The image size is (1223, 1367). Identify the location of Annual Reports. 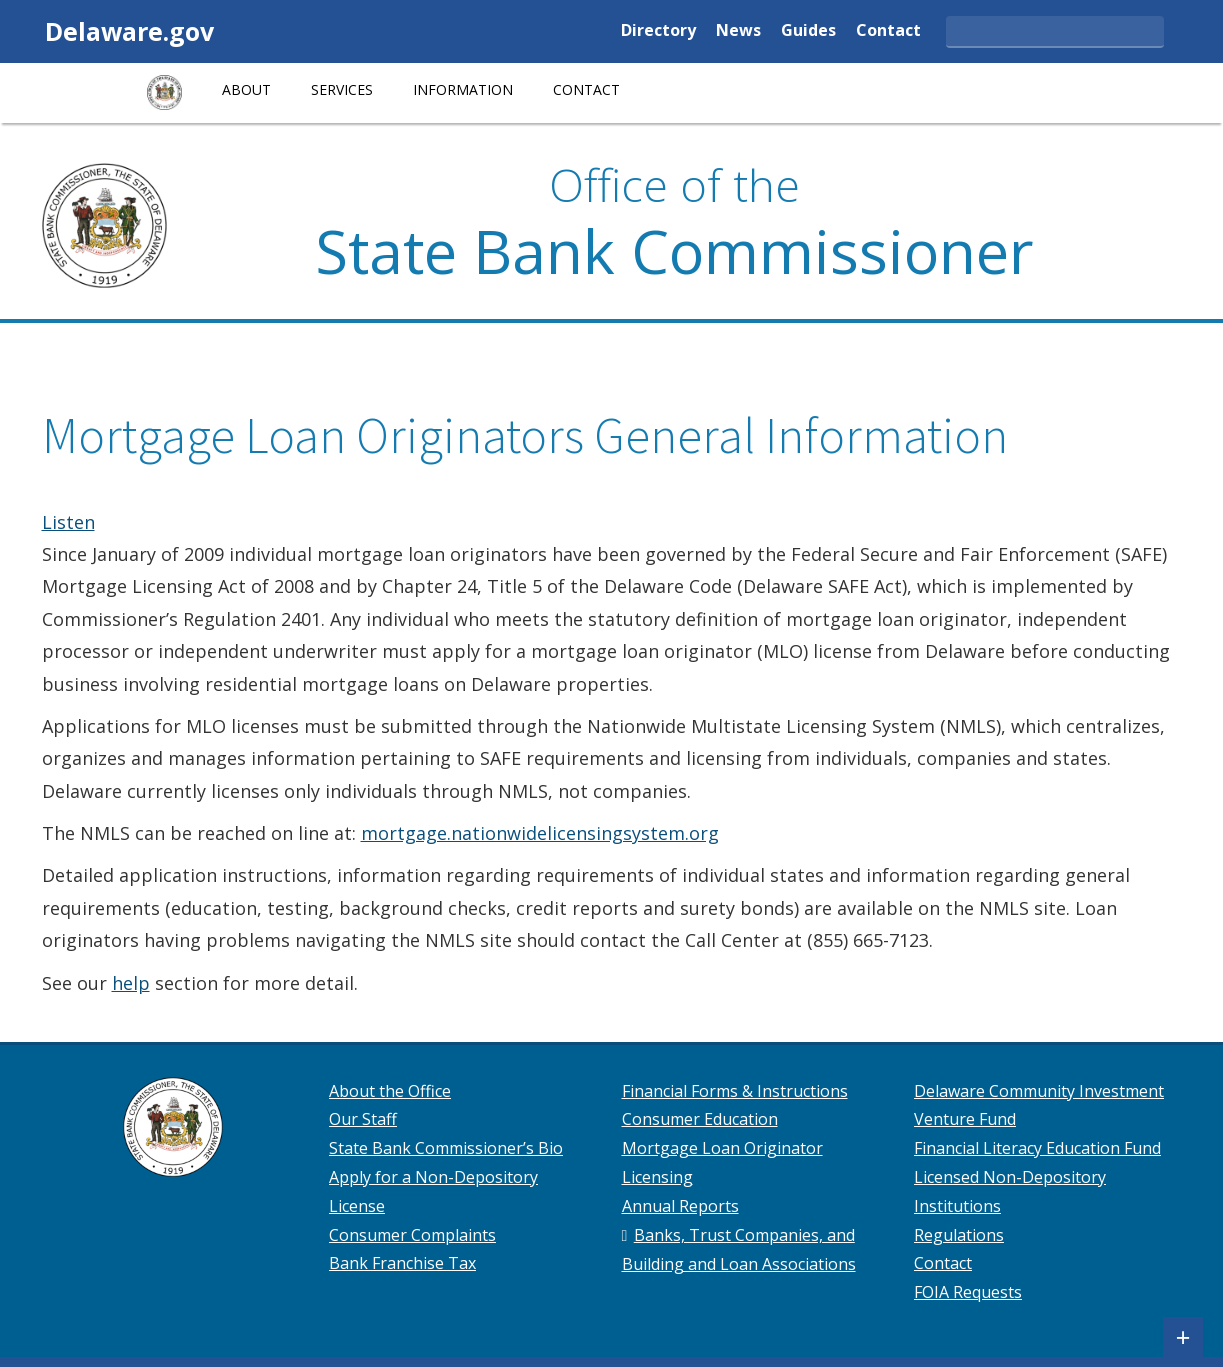
(680, 1206).